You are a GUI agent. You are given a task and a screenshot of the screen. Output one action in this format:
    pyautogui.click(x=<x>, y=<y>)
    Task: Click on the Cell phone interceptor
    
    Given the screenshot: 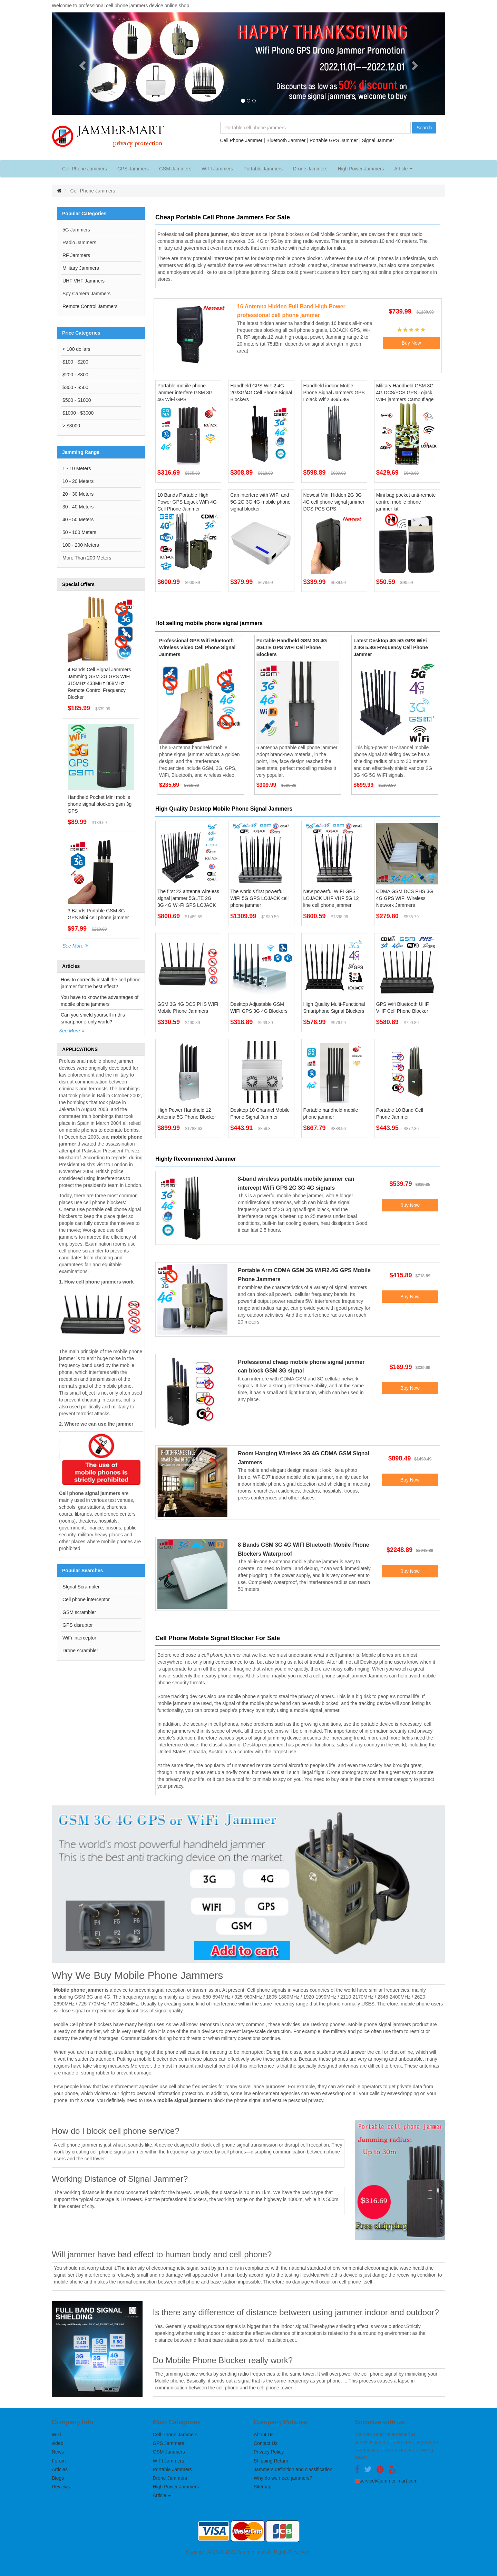 What is the action you would take?
    pyautogui.click(x=86, y=1599)
    